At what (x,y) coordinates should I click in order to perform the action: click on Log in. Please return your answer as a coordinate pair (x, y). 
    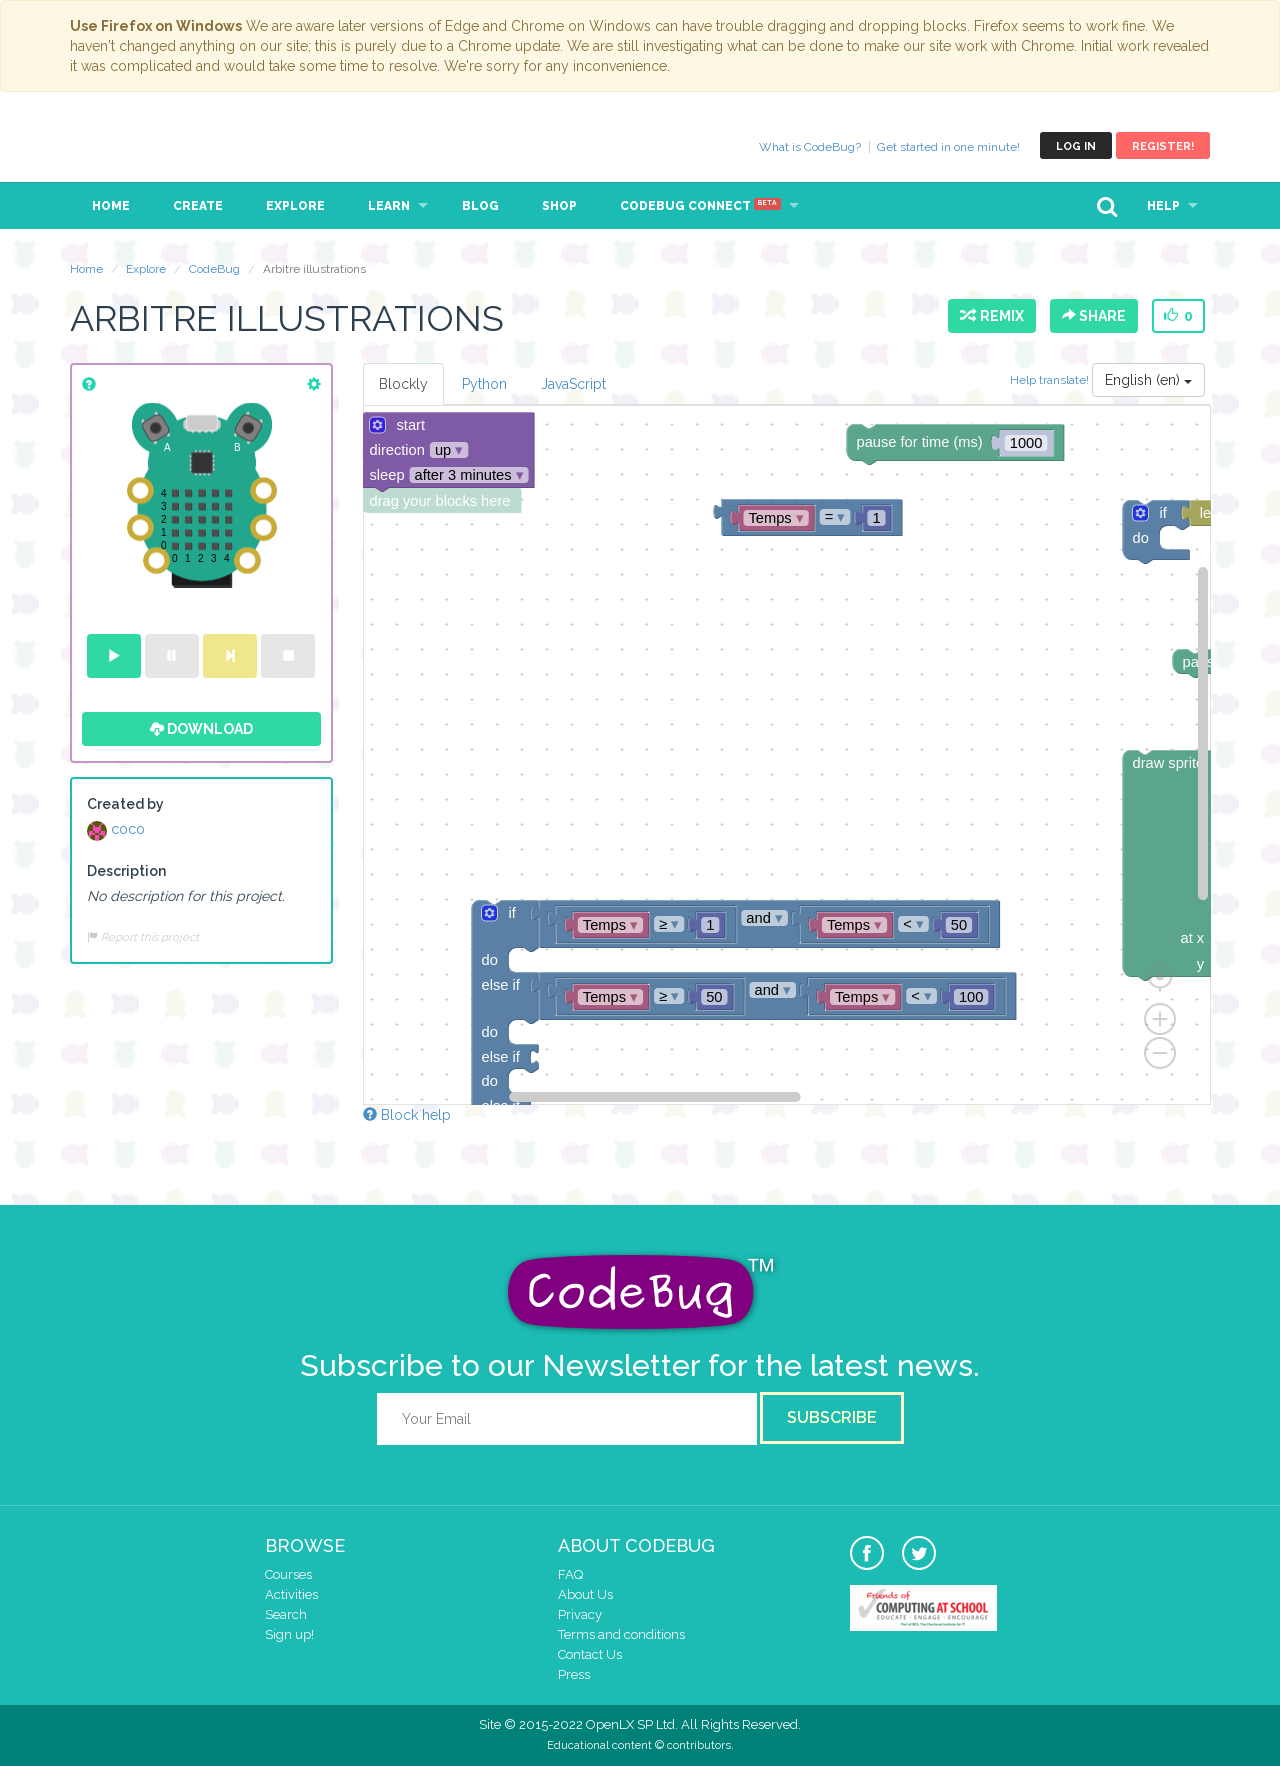
    Looking at the image, I should click on (1076, 146).